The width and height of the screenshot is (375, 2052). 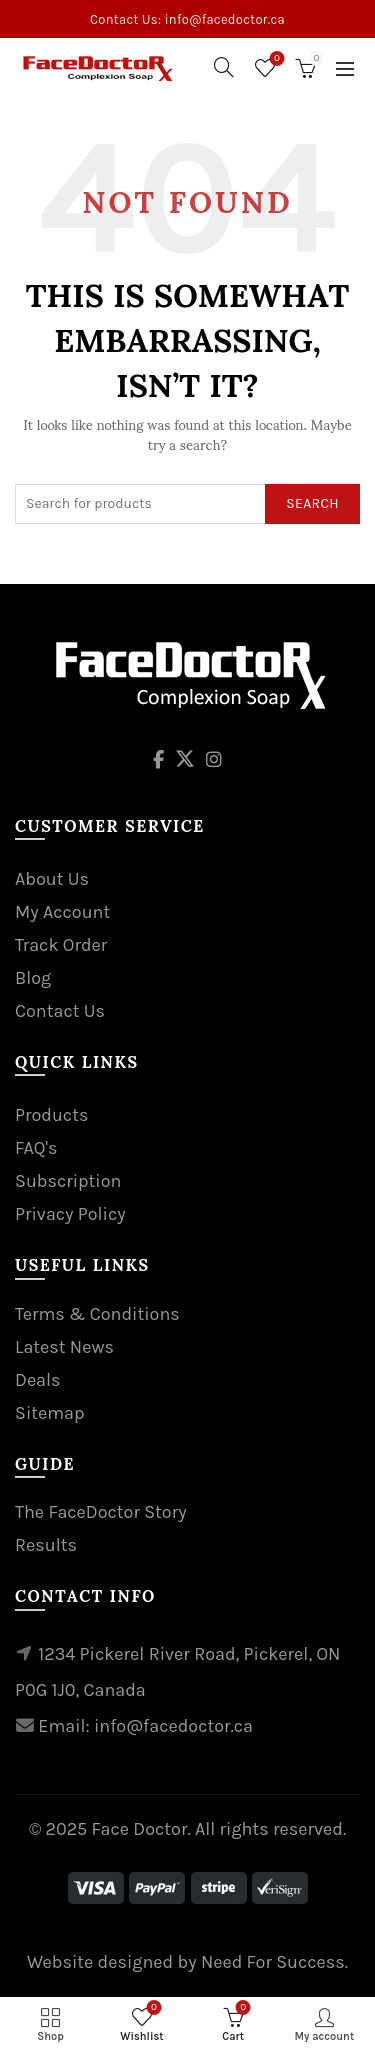 What do you see at coordinates (97, 1314) in the screenshot?
I see `Terms & Conditions` at bounding box center [97, 1314].